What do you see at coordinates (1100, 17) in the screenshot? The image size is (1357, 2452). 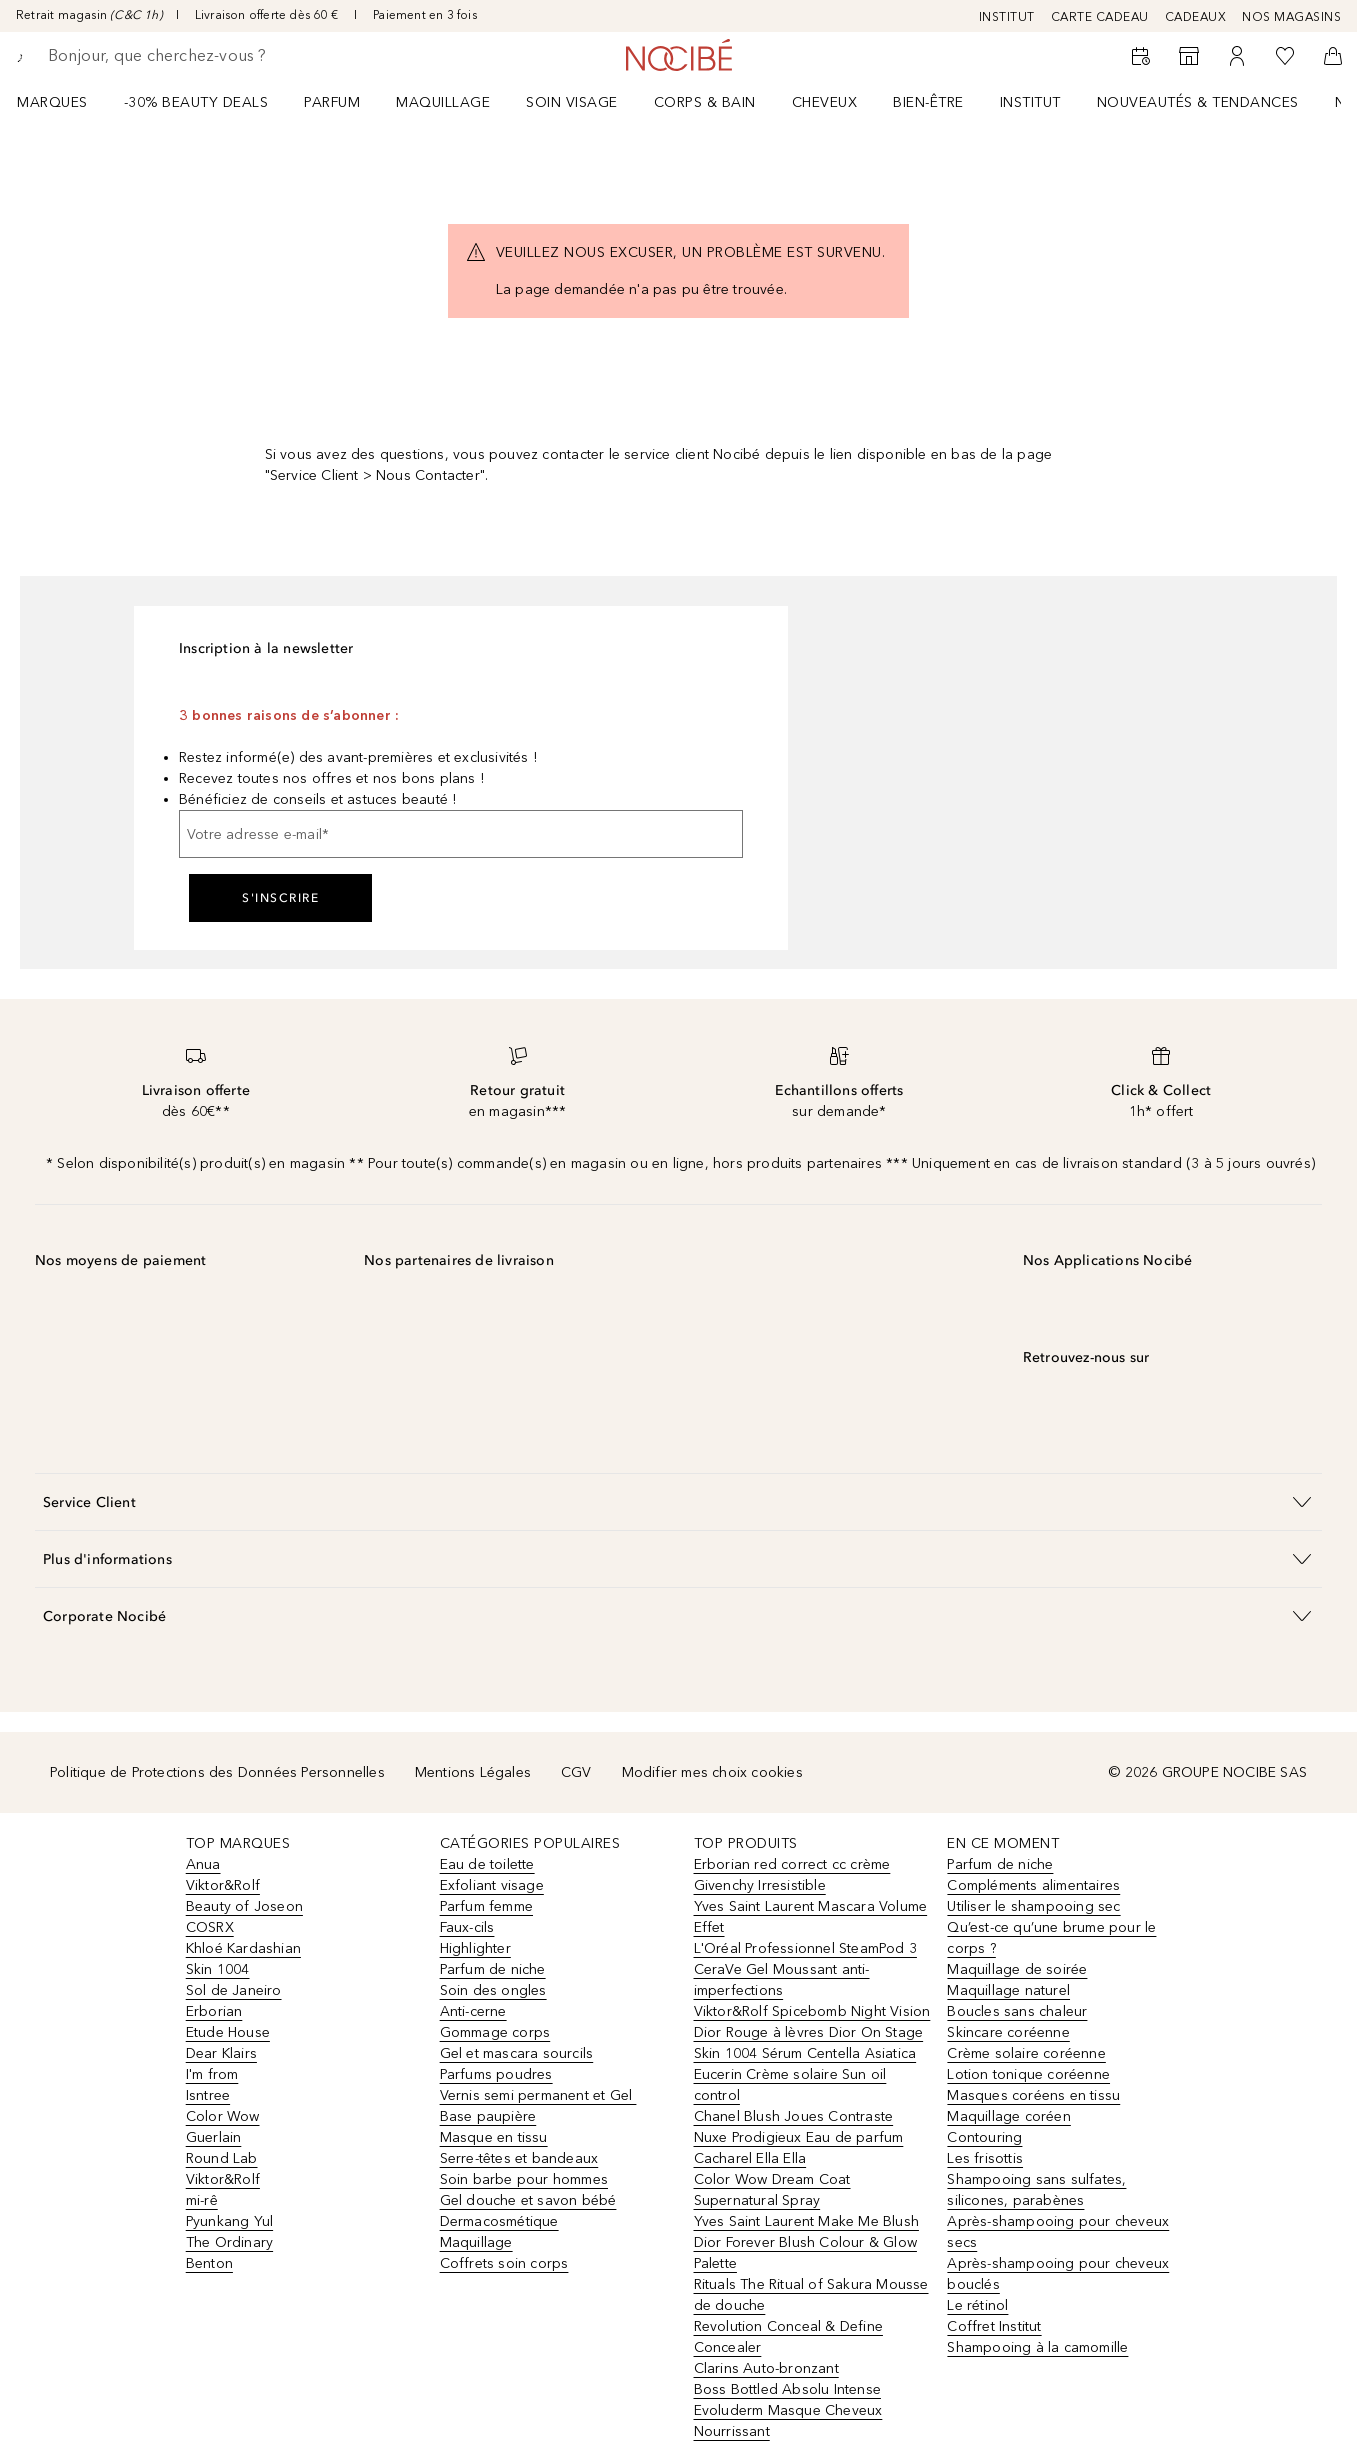 I see `CARTE CADEAU` at bounding box center [1100, 17].